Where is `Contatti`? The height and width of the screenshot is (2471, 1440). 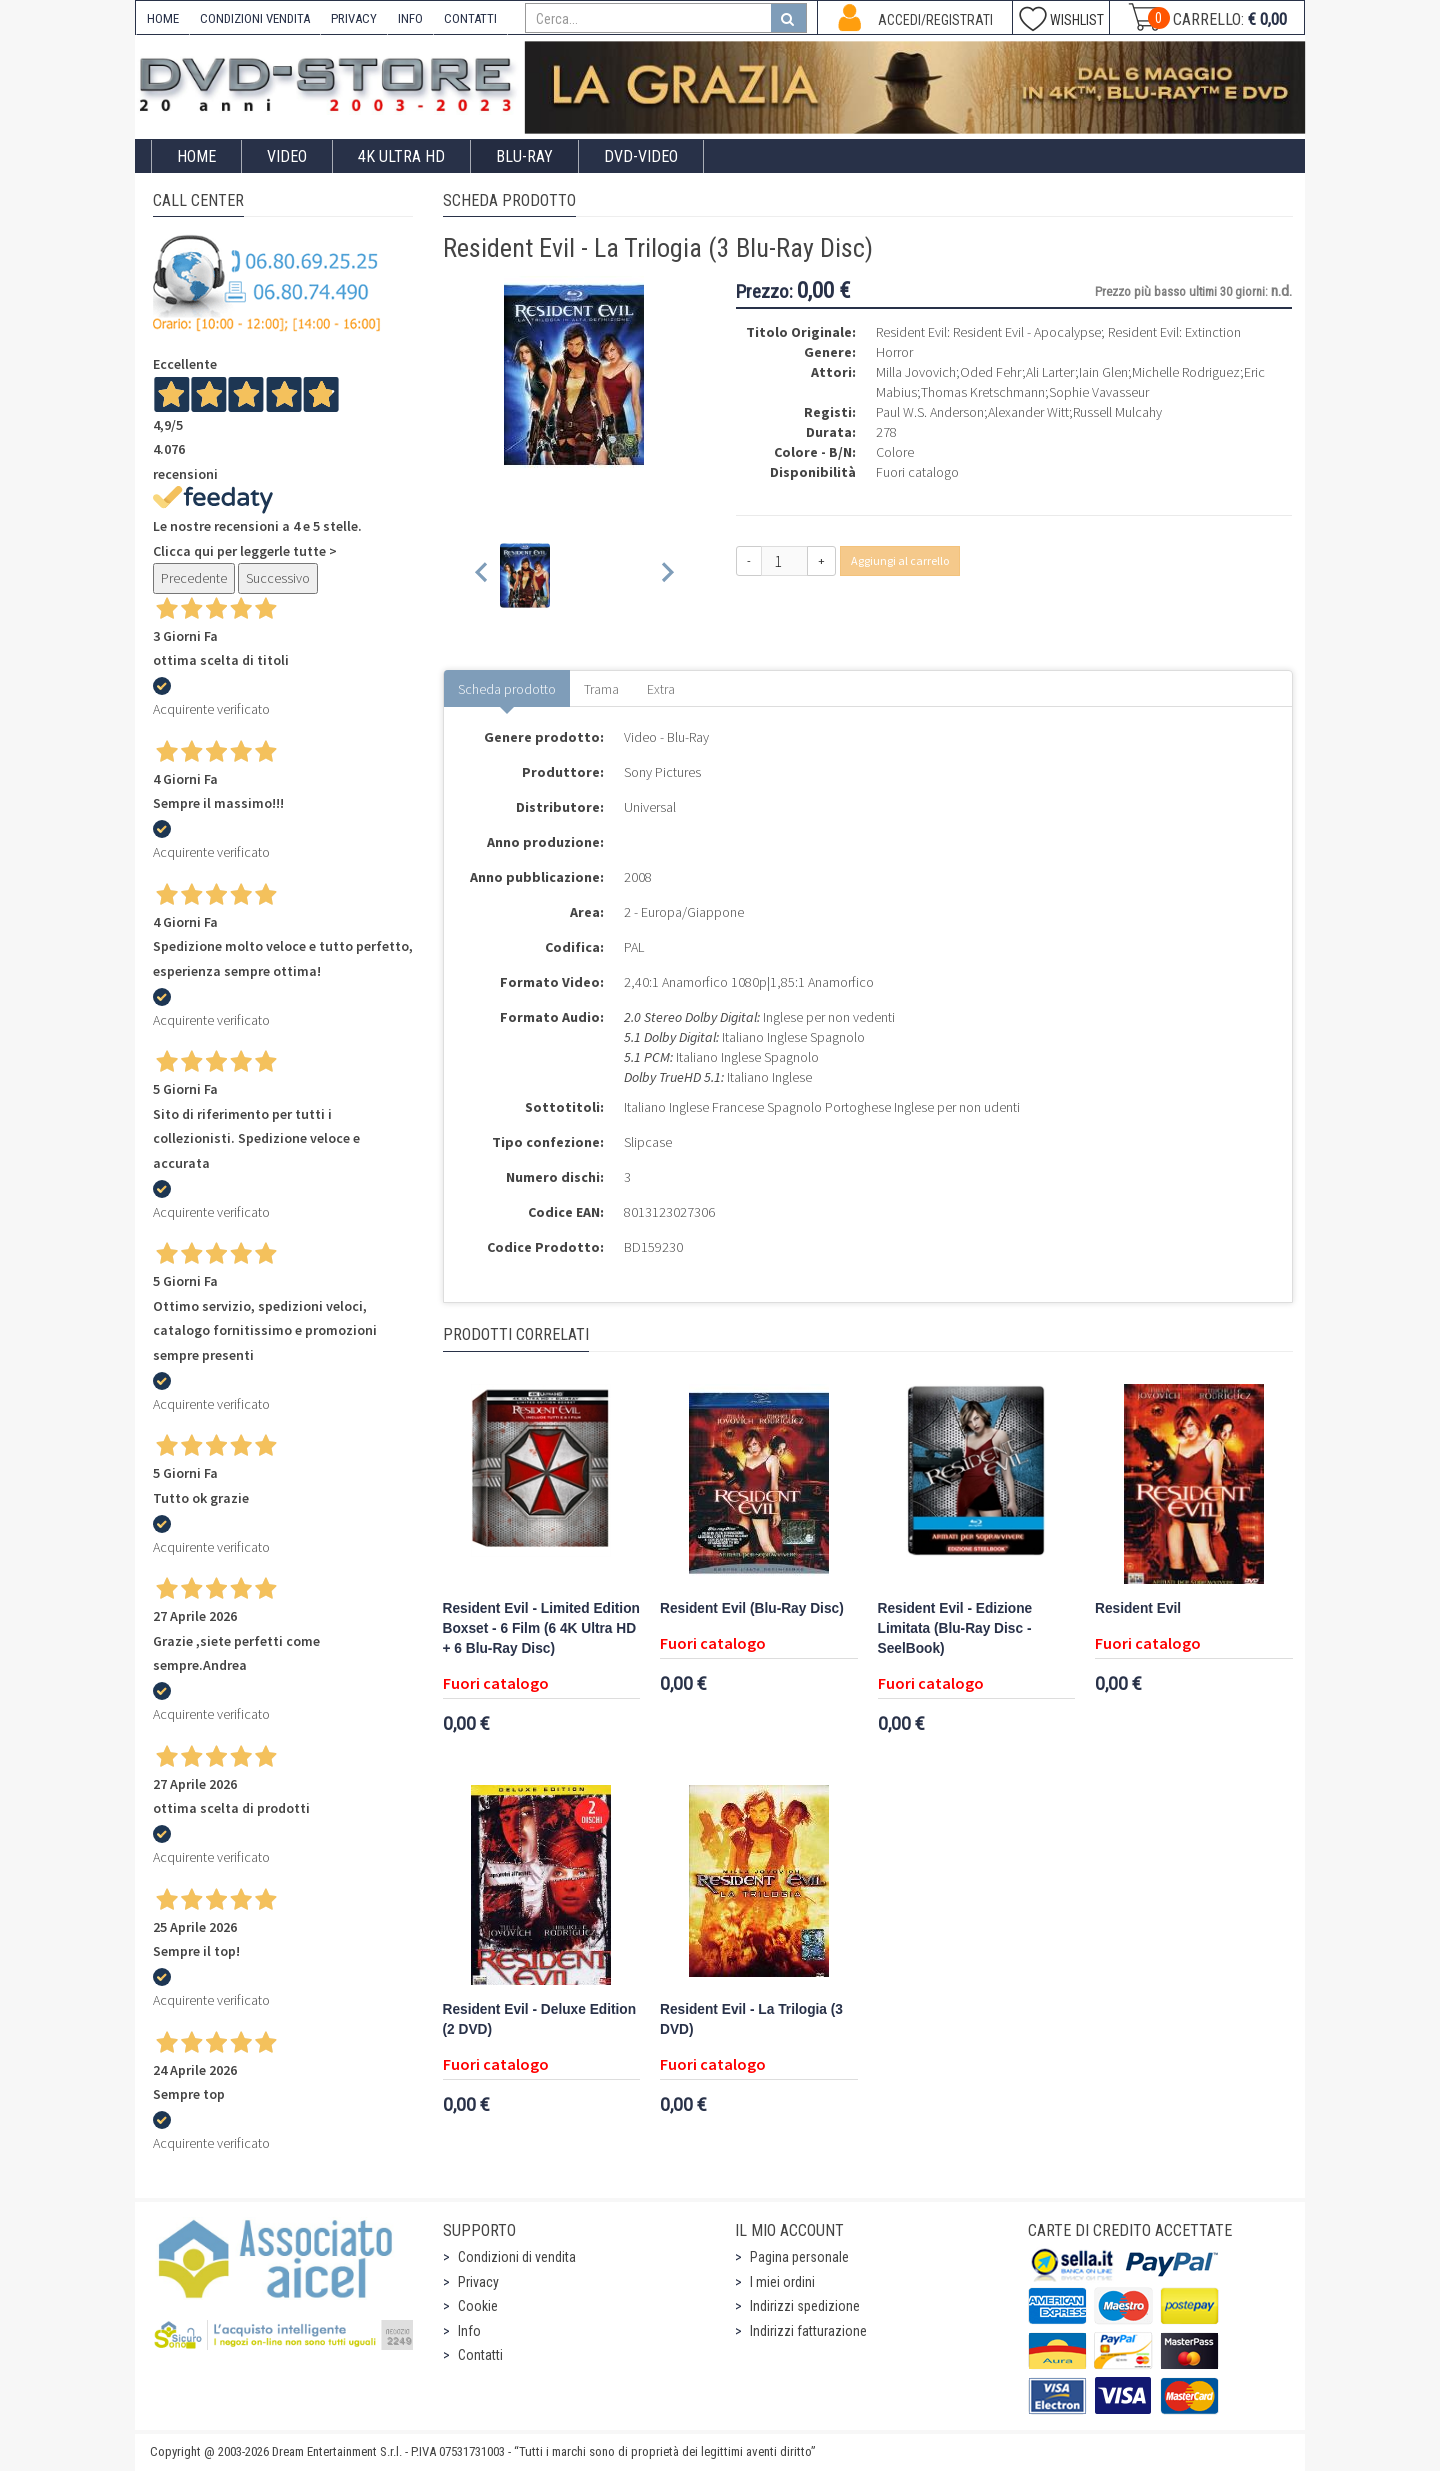 Contatti is located at coordinates (480, 2355).